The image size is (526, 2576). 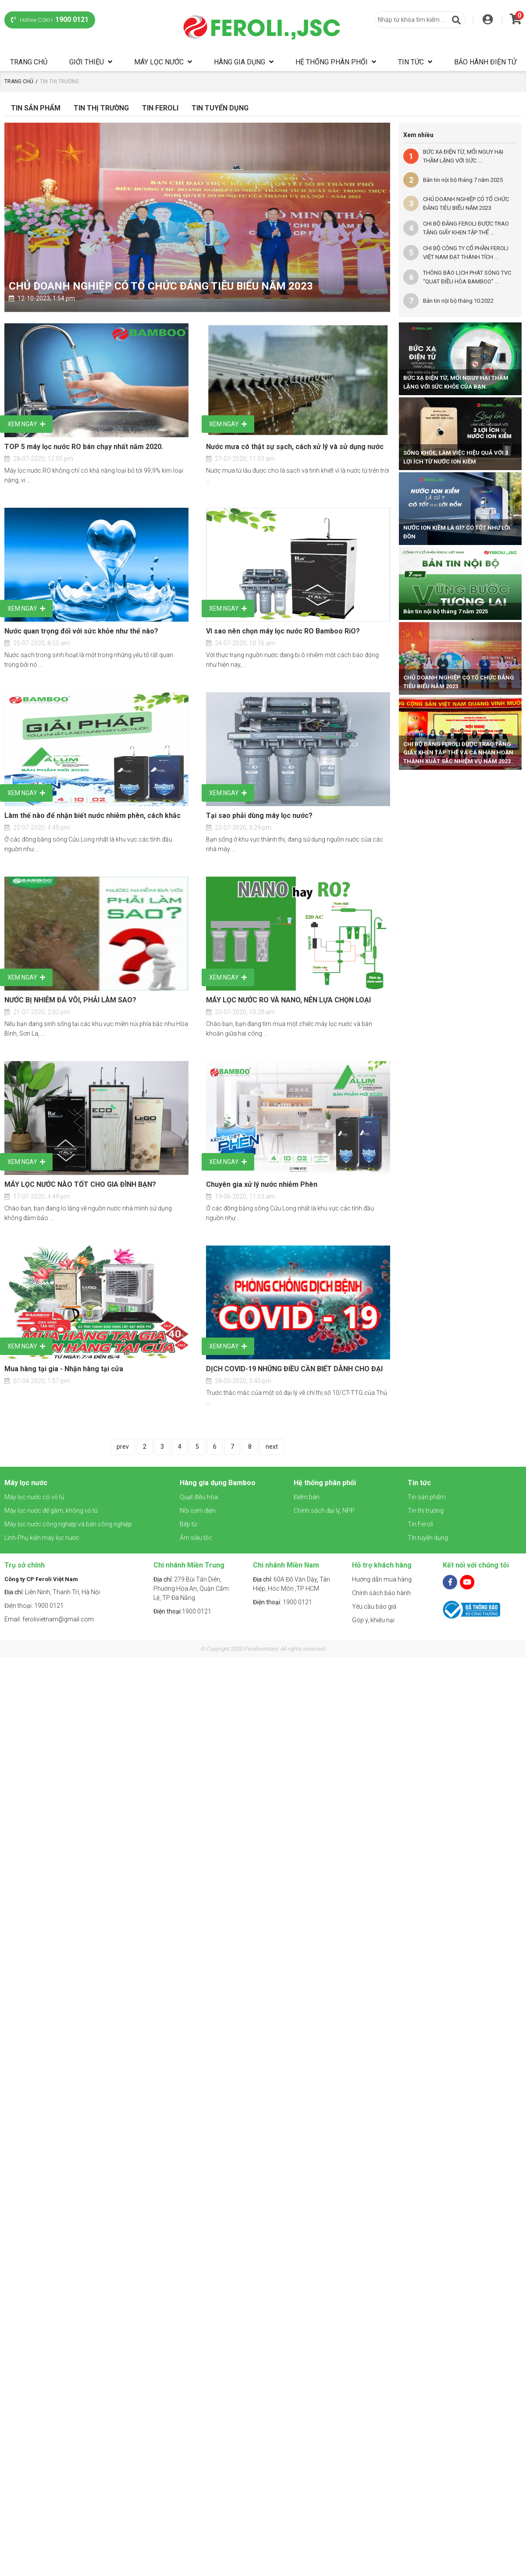 I want to click on DỊCH COVID-19 NHỮNG ĐIỀU CẦN BIẾT DÀNH CHO ĐẠI LÝ CỦA FEROLI VIỆT NAM, so click(x=294, y=1369).